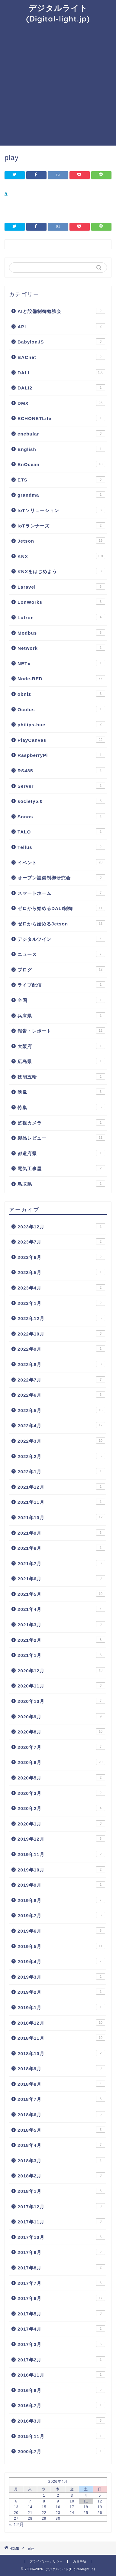 The width and height of the screenshot is (116, 2576). What do you see at coordinates (61, 2130) in the screenshot?
I see `2018年5月` at bounding box center [61, 2130].